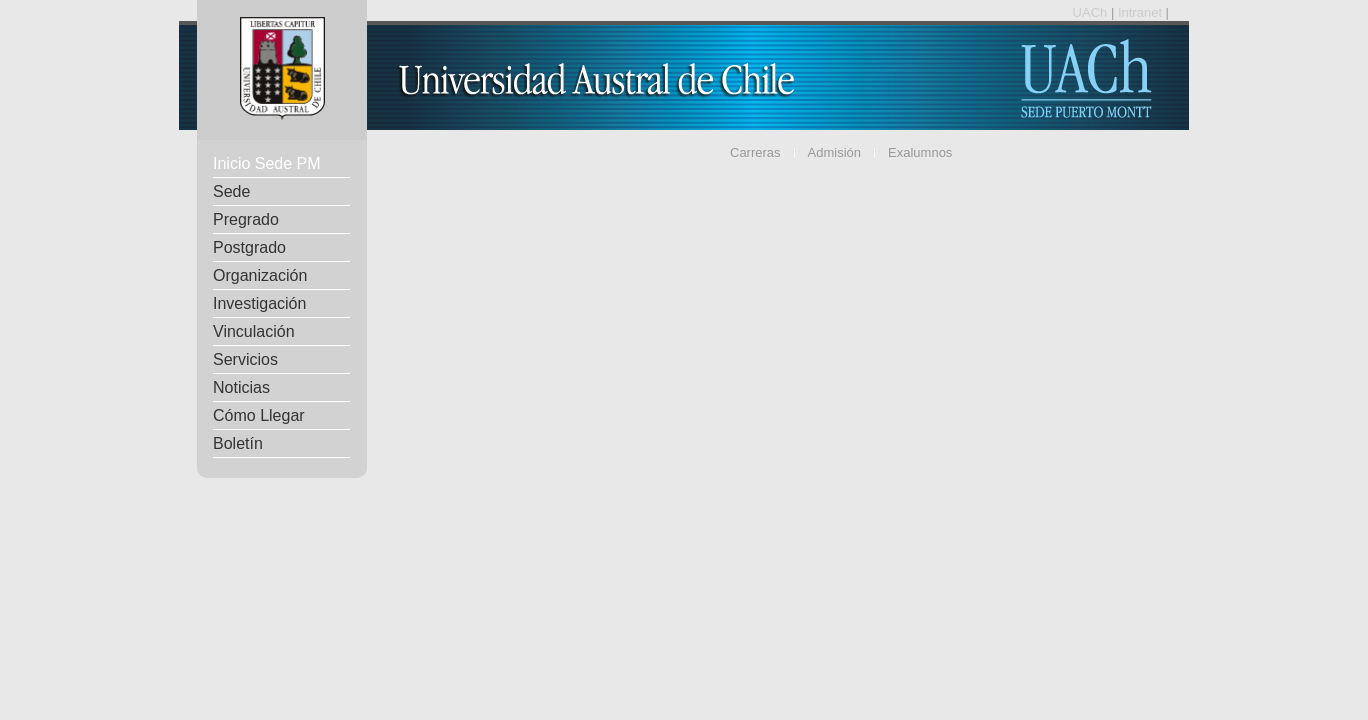  I want to click on Carreras, so click(755, 152).